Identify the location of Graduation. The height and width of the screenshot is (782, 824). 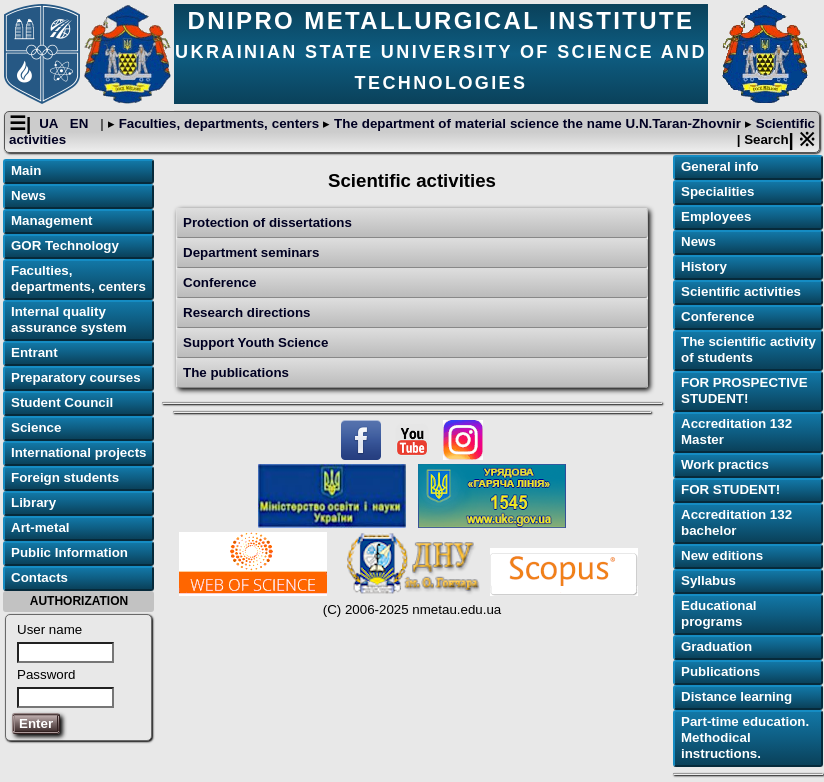
(716, 646).